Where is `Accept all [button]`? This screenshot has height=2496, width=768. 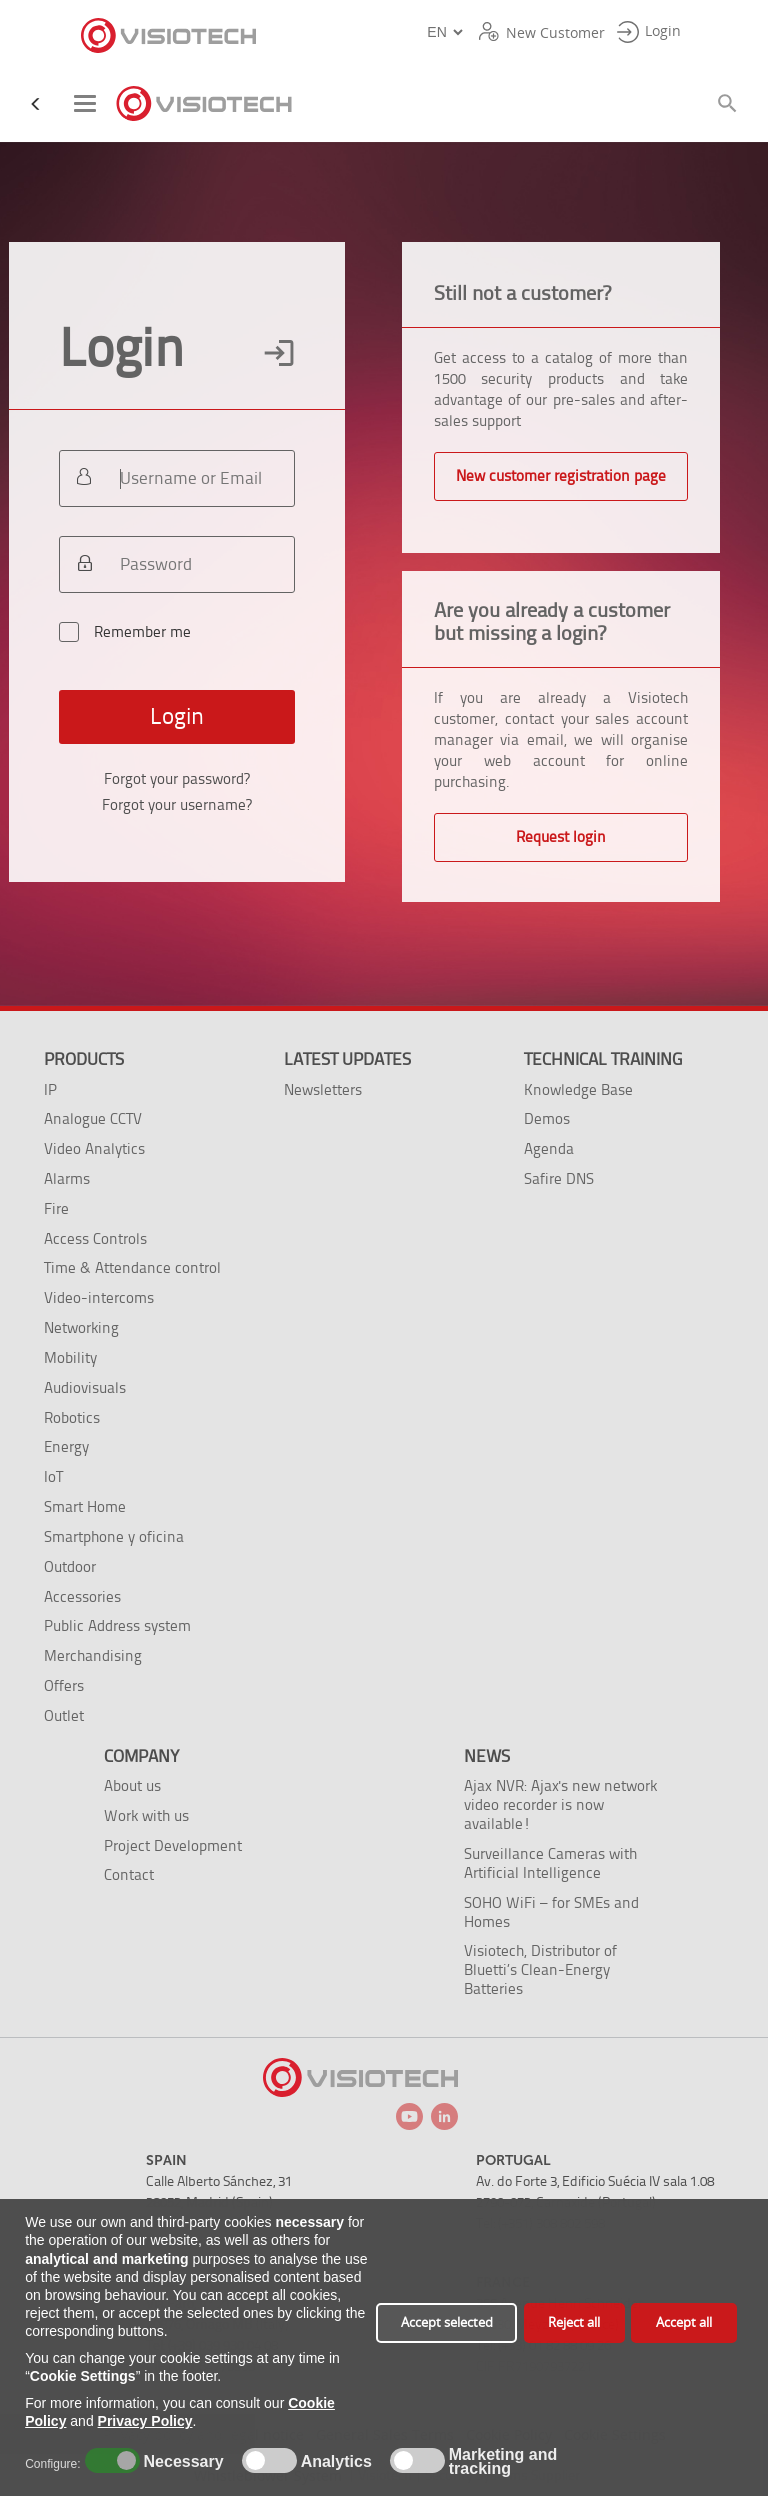
Accept all [button] is located at coordinates (684, 2322).